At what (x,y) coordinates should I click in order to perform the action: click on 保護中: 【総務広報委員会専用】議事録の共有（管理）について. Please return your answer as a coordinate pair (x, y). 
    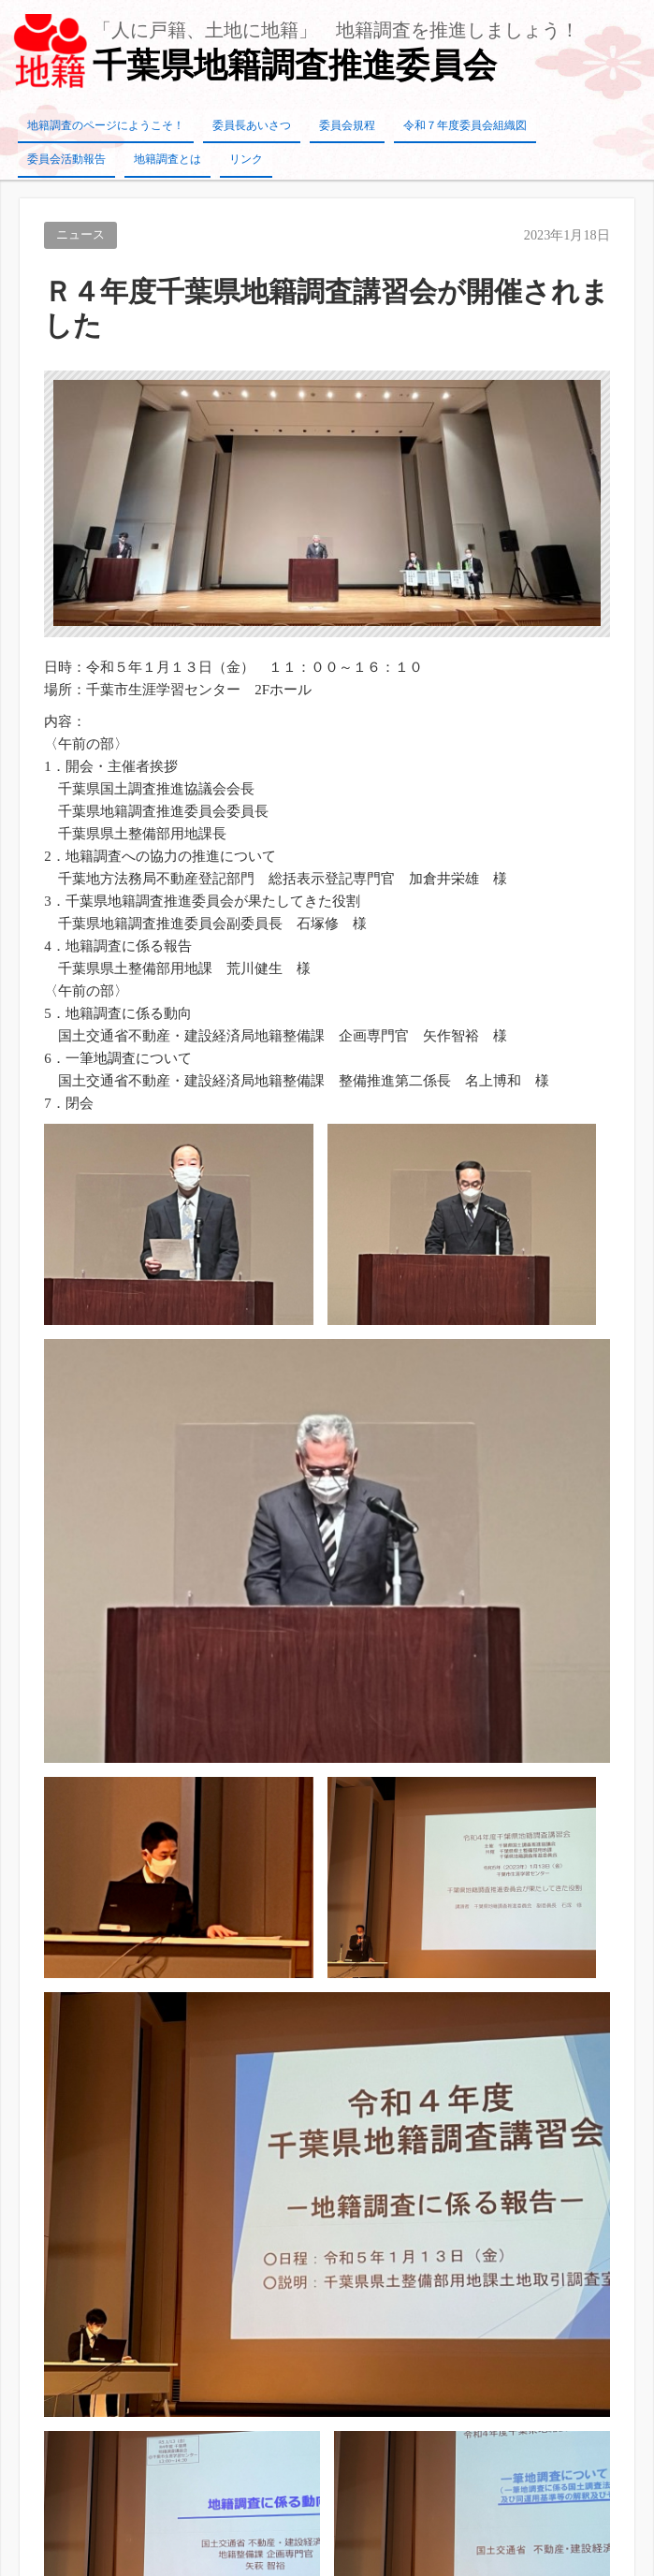
    Looking at the image, I should click on (220, 2191).